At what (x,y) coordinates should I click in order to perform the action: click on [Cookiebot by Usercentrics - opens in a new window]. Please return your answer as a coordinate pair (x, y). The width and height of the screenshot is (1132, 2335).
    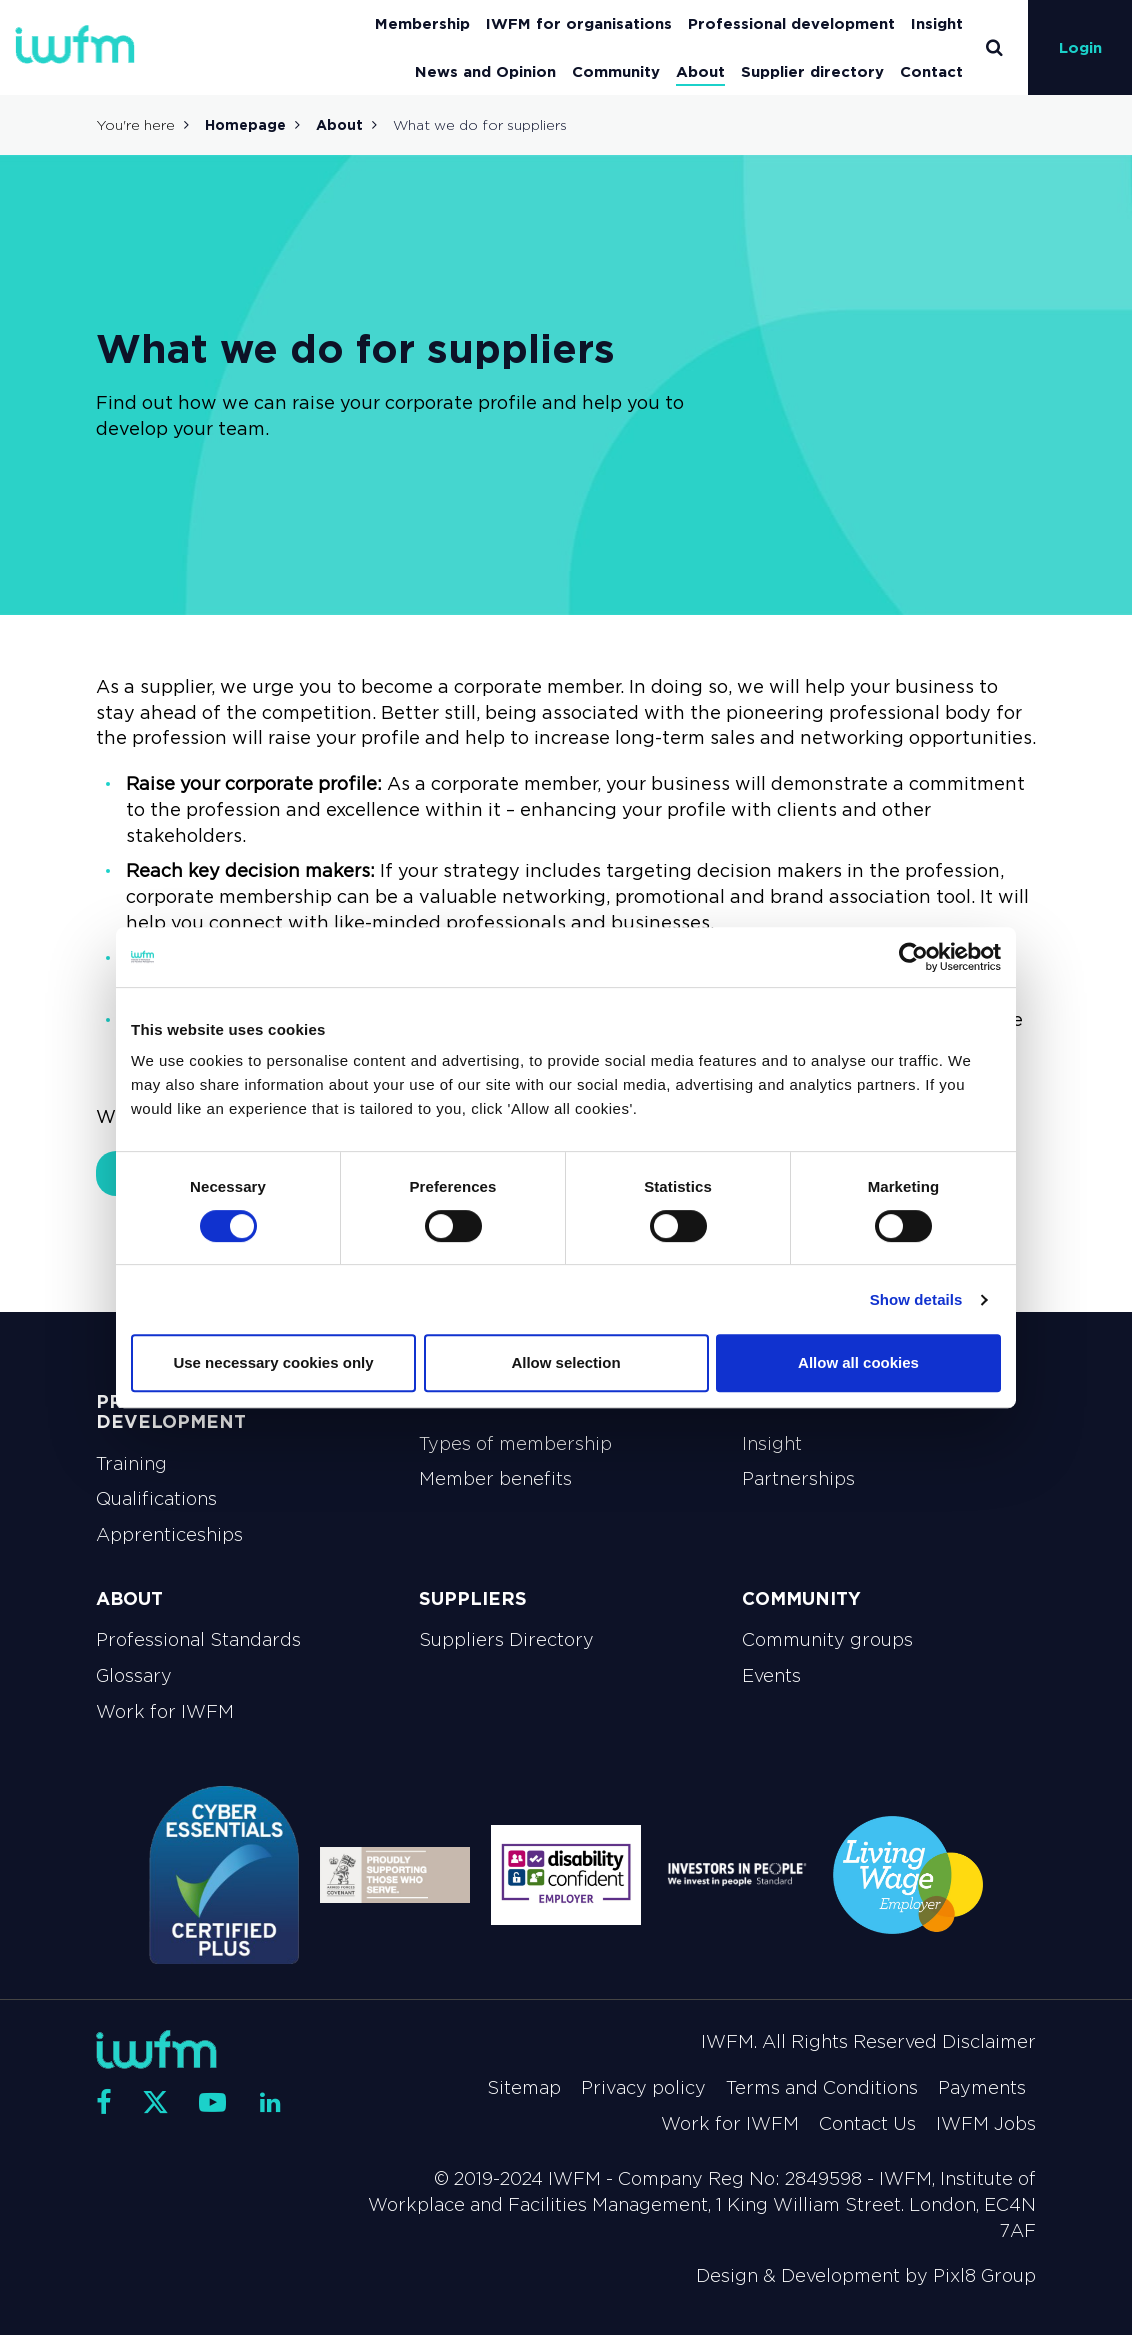
    Looking at the image, I should click on (913, 957).